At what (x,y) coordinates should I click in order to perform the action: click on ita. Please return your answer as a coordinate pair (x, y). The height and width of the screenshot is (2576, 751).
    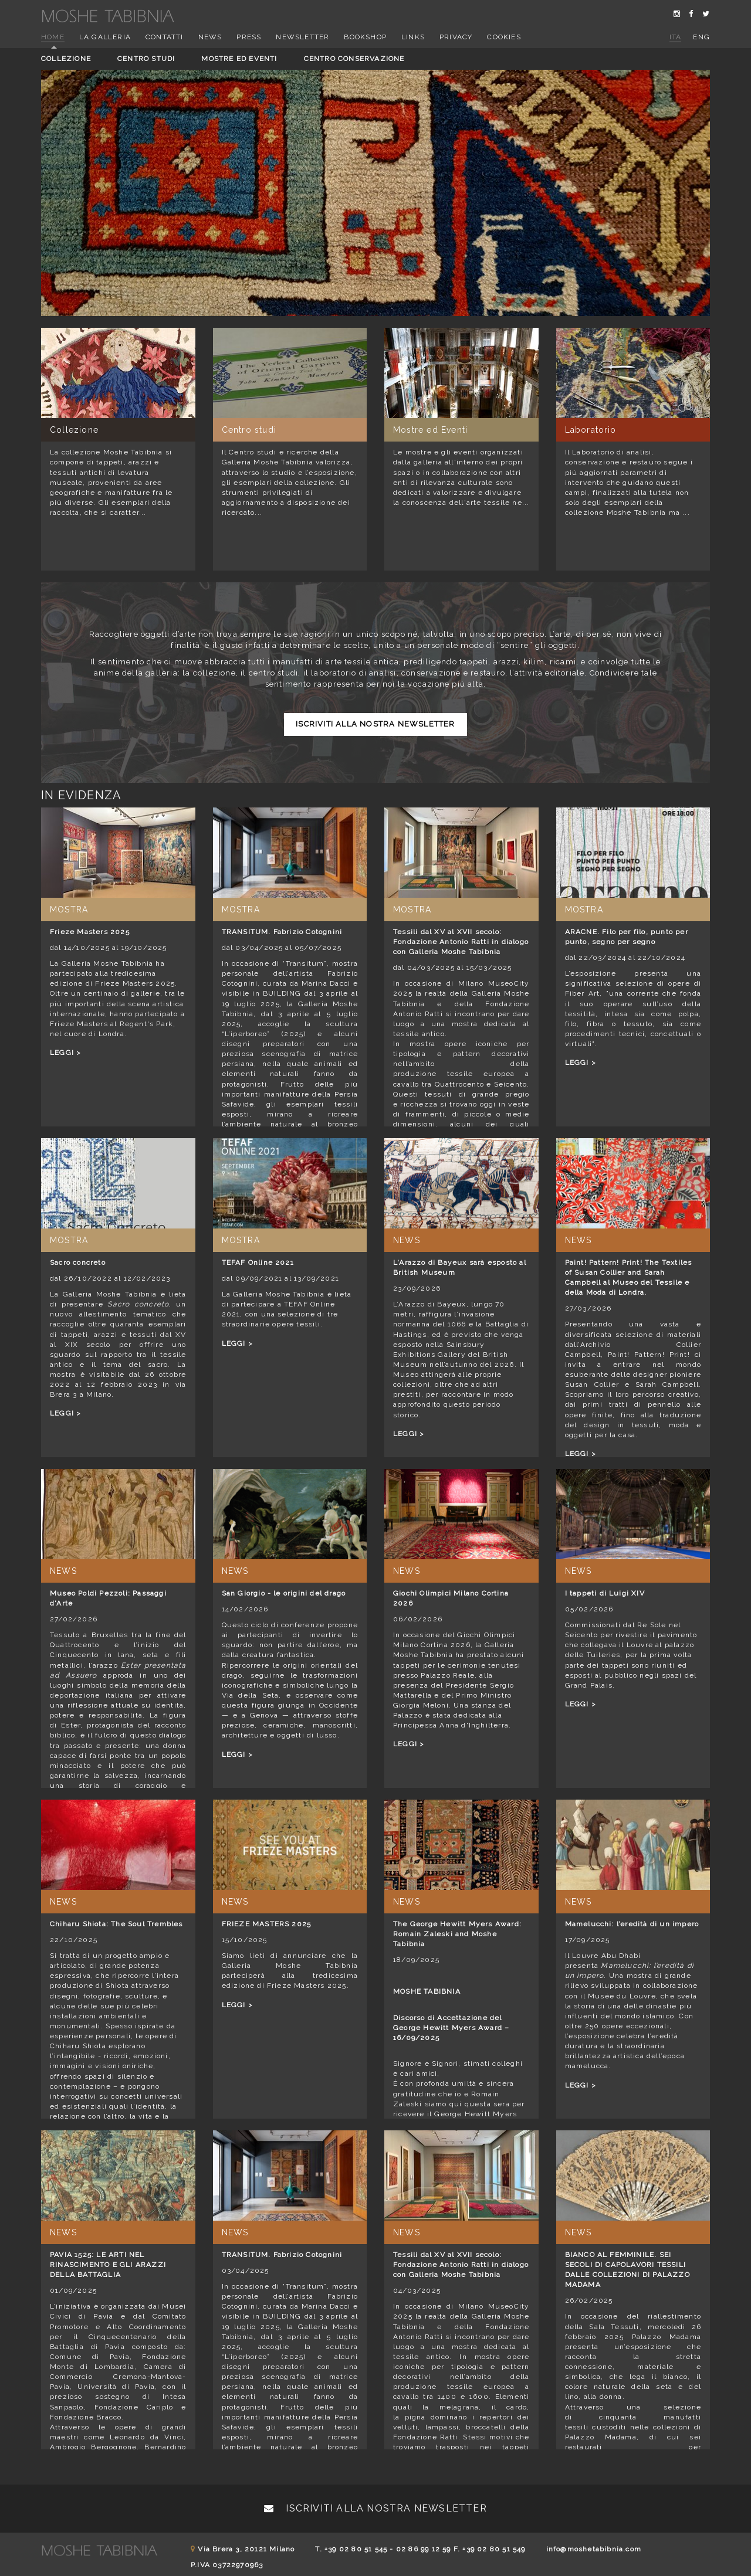
    Looking at the image, I should click on (675, 37).